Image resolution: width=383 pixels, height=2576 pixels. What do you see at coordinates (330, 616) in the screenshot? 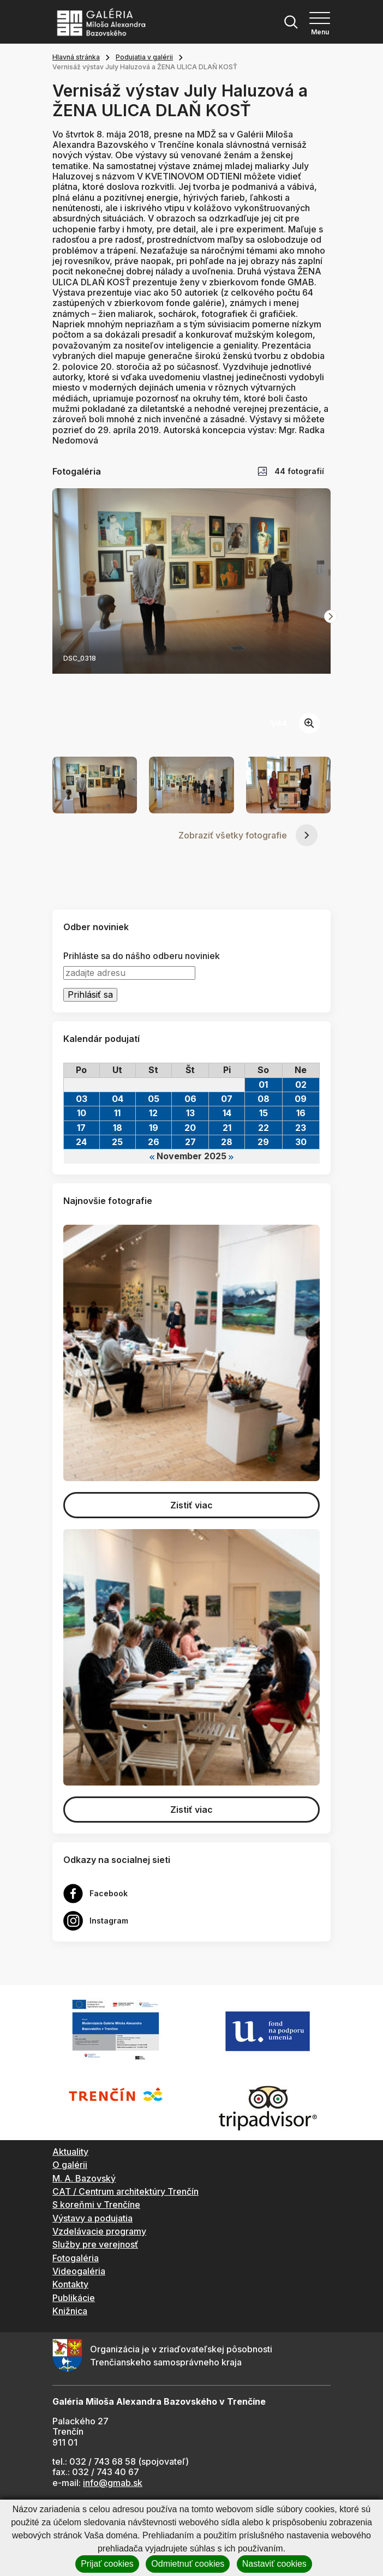
I see `[Next slide]` at bounding box center [330, 616].